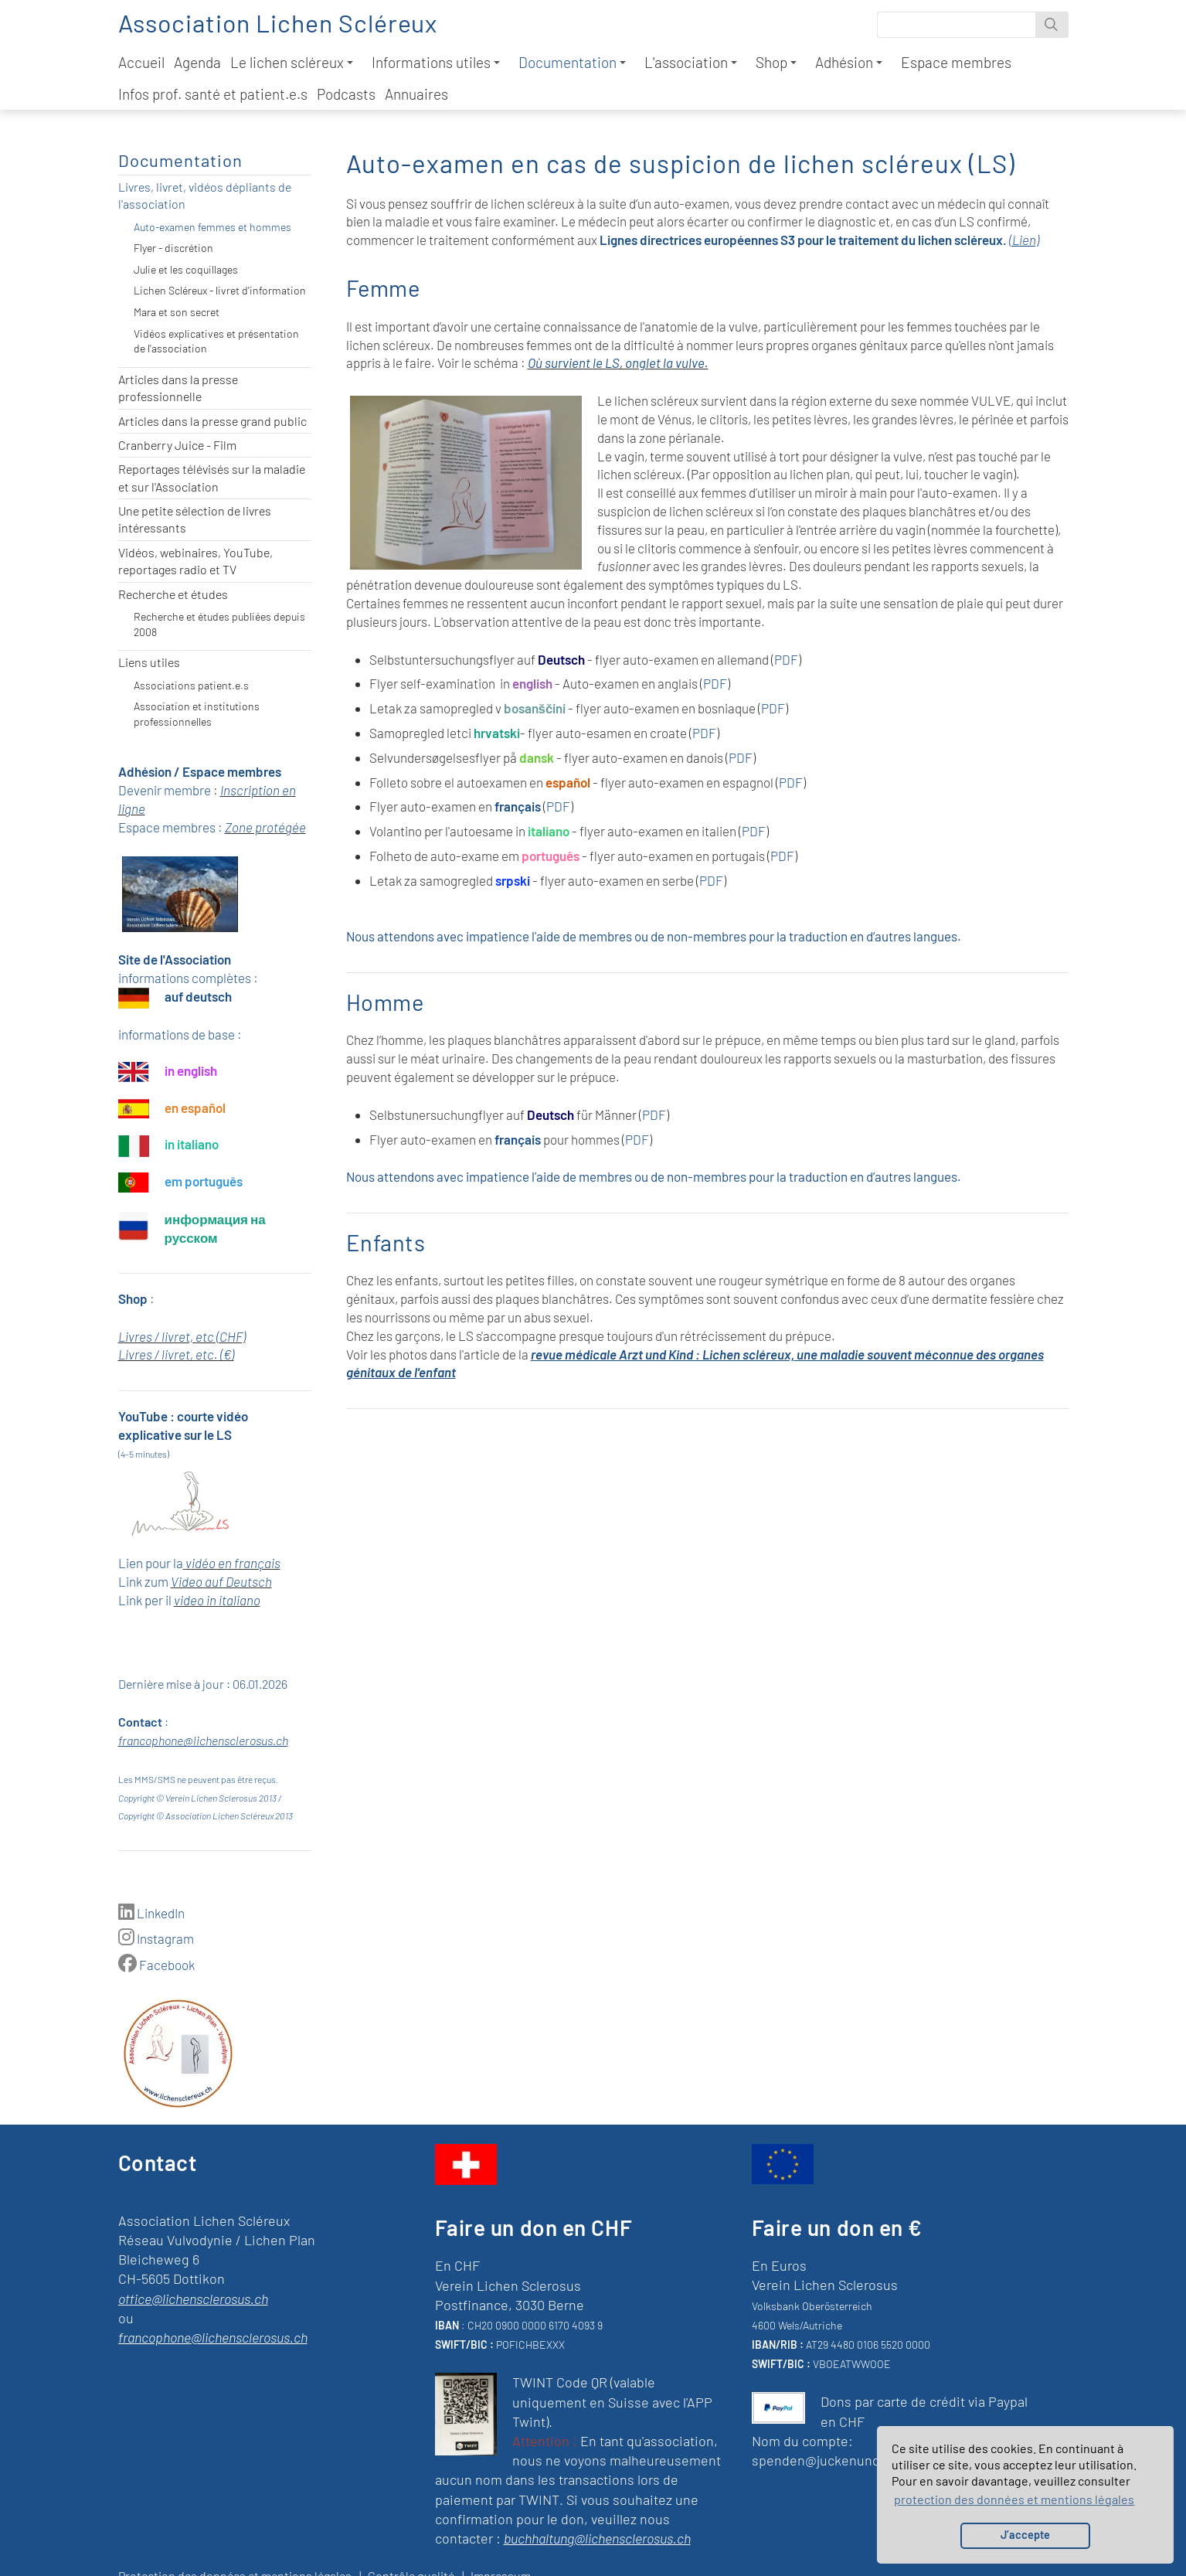 The width and height of the screenshot is (1186, 2576). What do you see at coordinates (436, 62) in the screenshot?
I see `Informations utiles` at bounding box center [436, 62].